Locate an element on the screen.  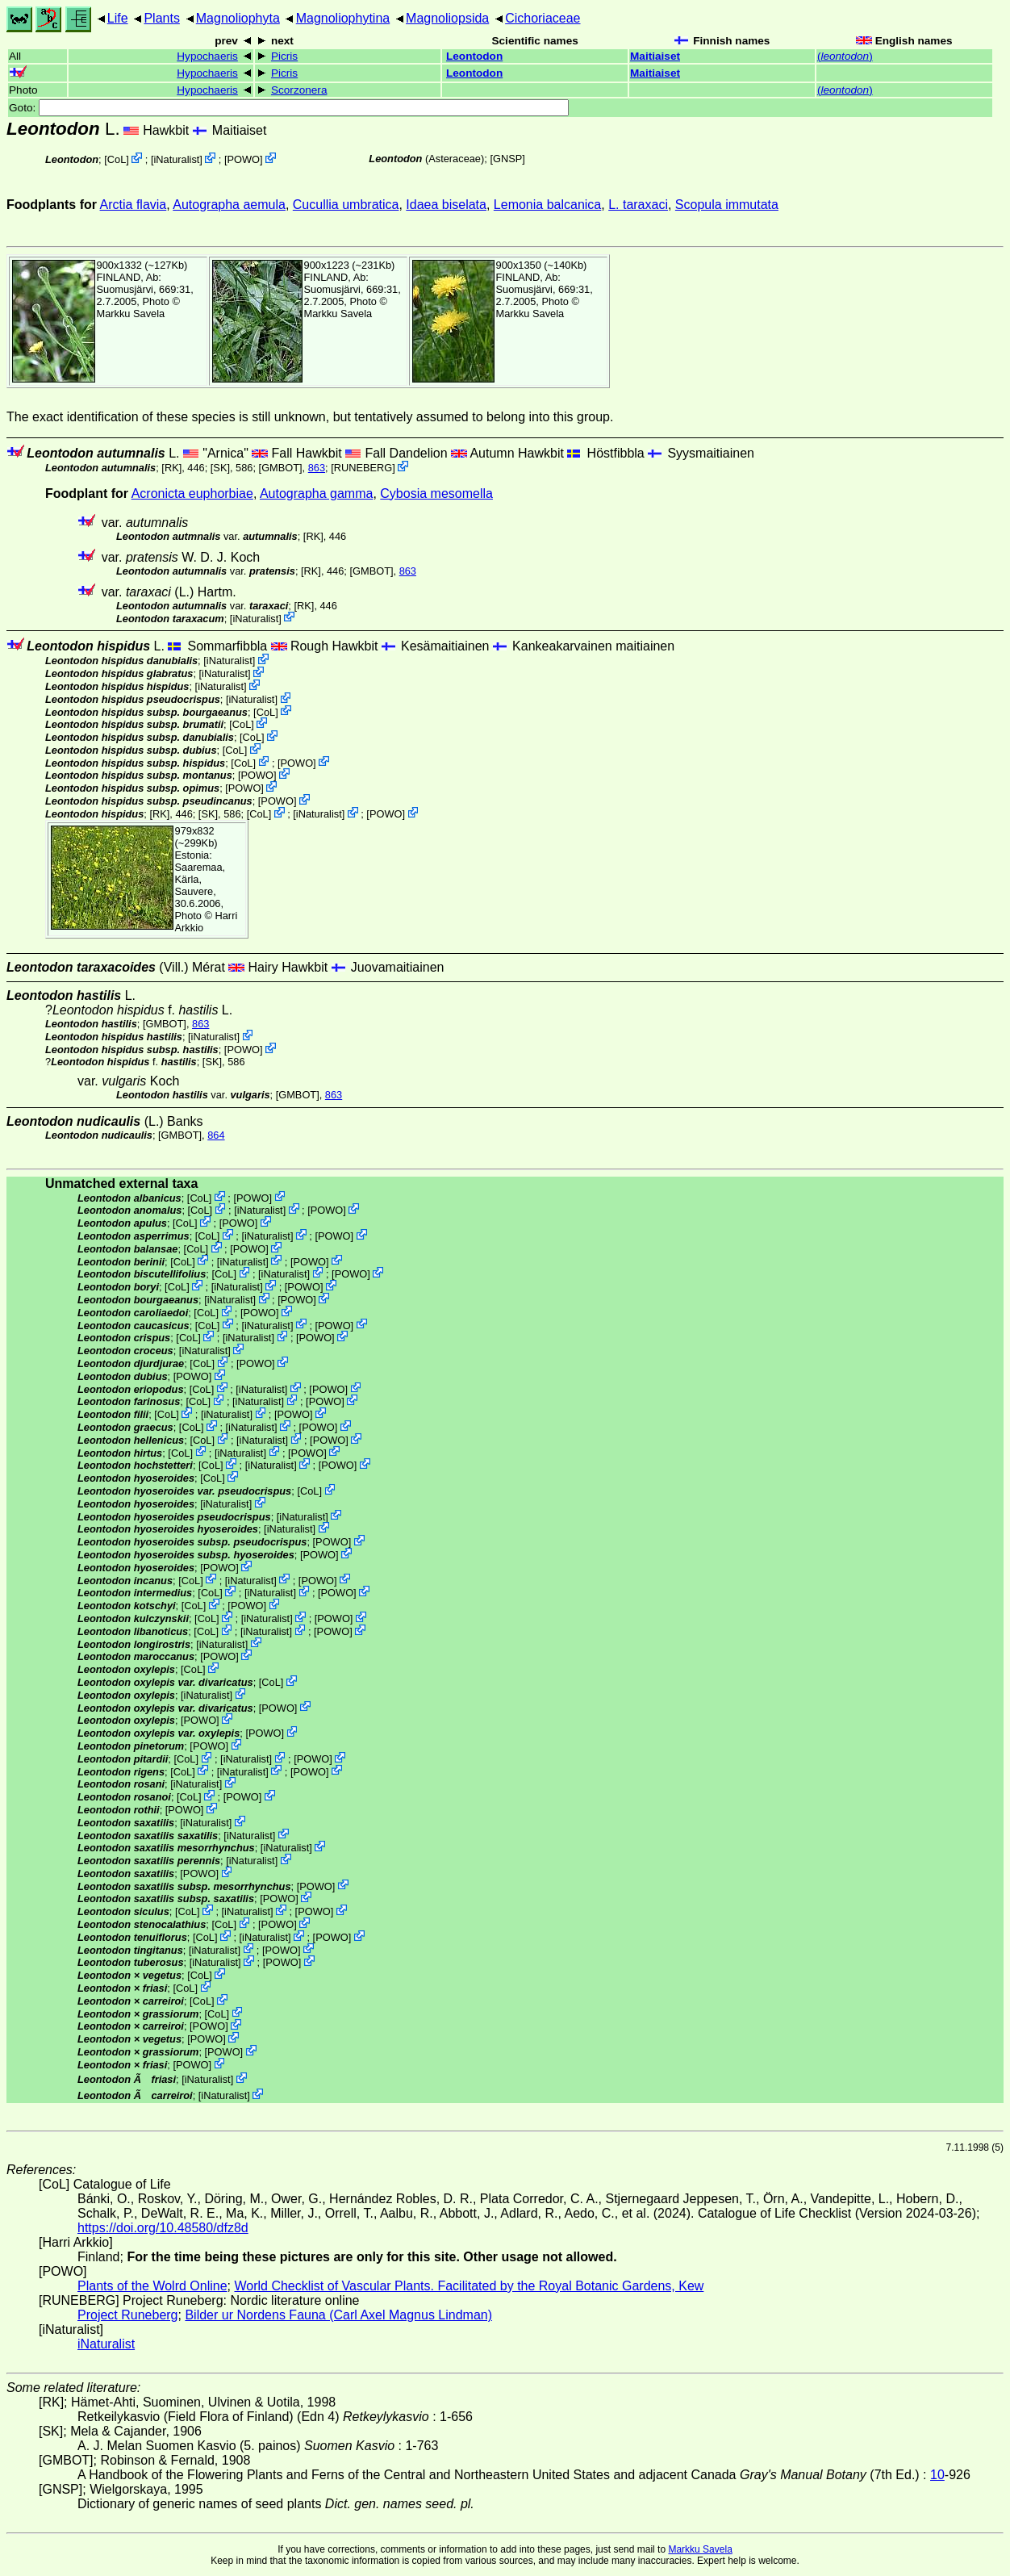
[GNSP] is located at coordinates (507, 159).